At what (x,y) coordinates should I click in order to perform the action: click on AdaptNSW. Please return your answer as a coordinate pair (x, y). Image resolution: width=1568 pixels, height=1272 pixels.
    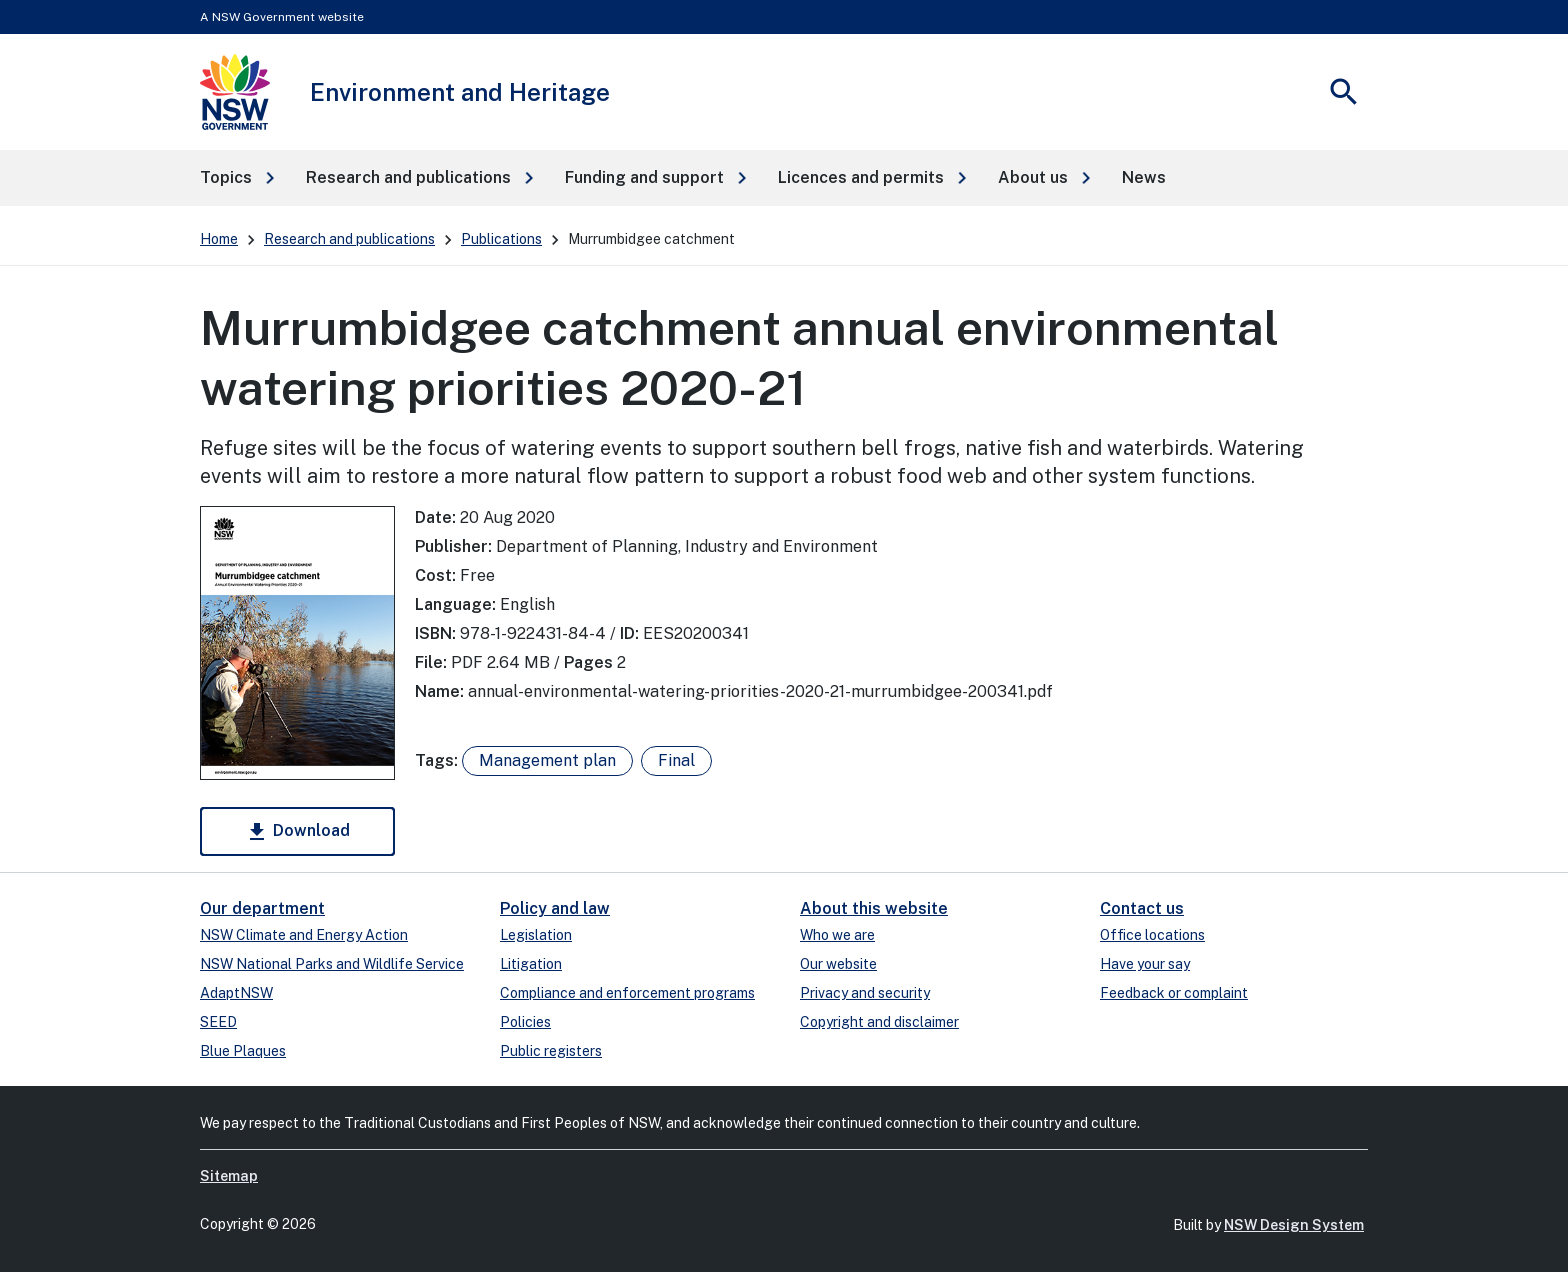
    Looking at the image, I should click on (236, 993).